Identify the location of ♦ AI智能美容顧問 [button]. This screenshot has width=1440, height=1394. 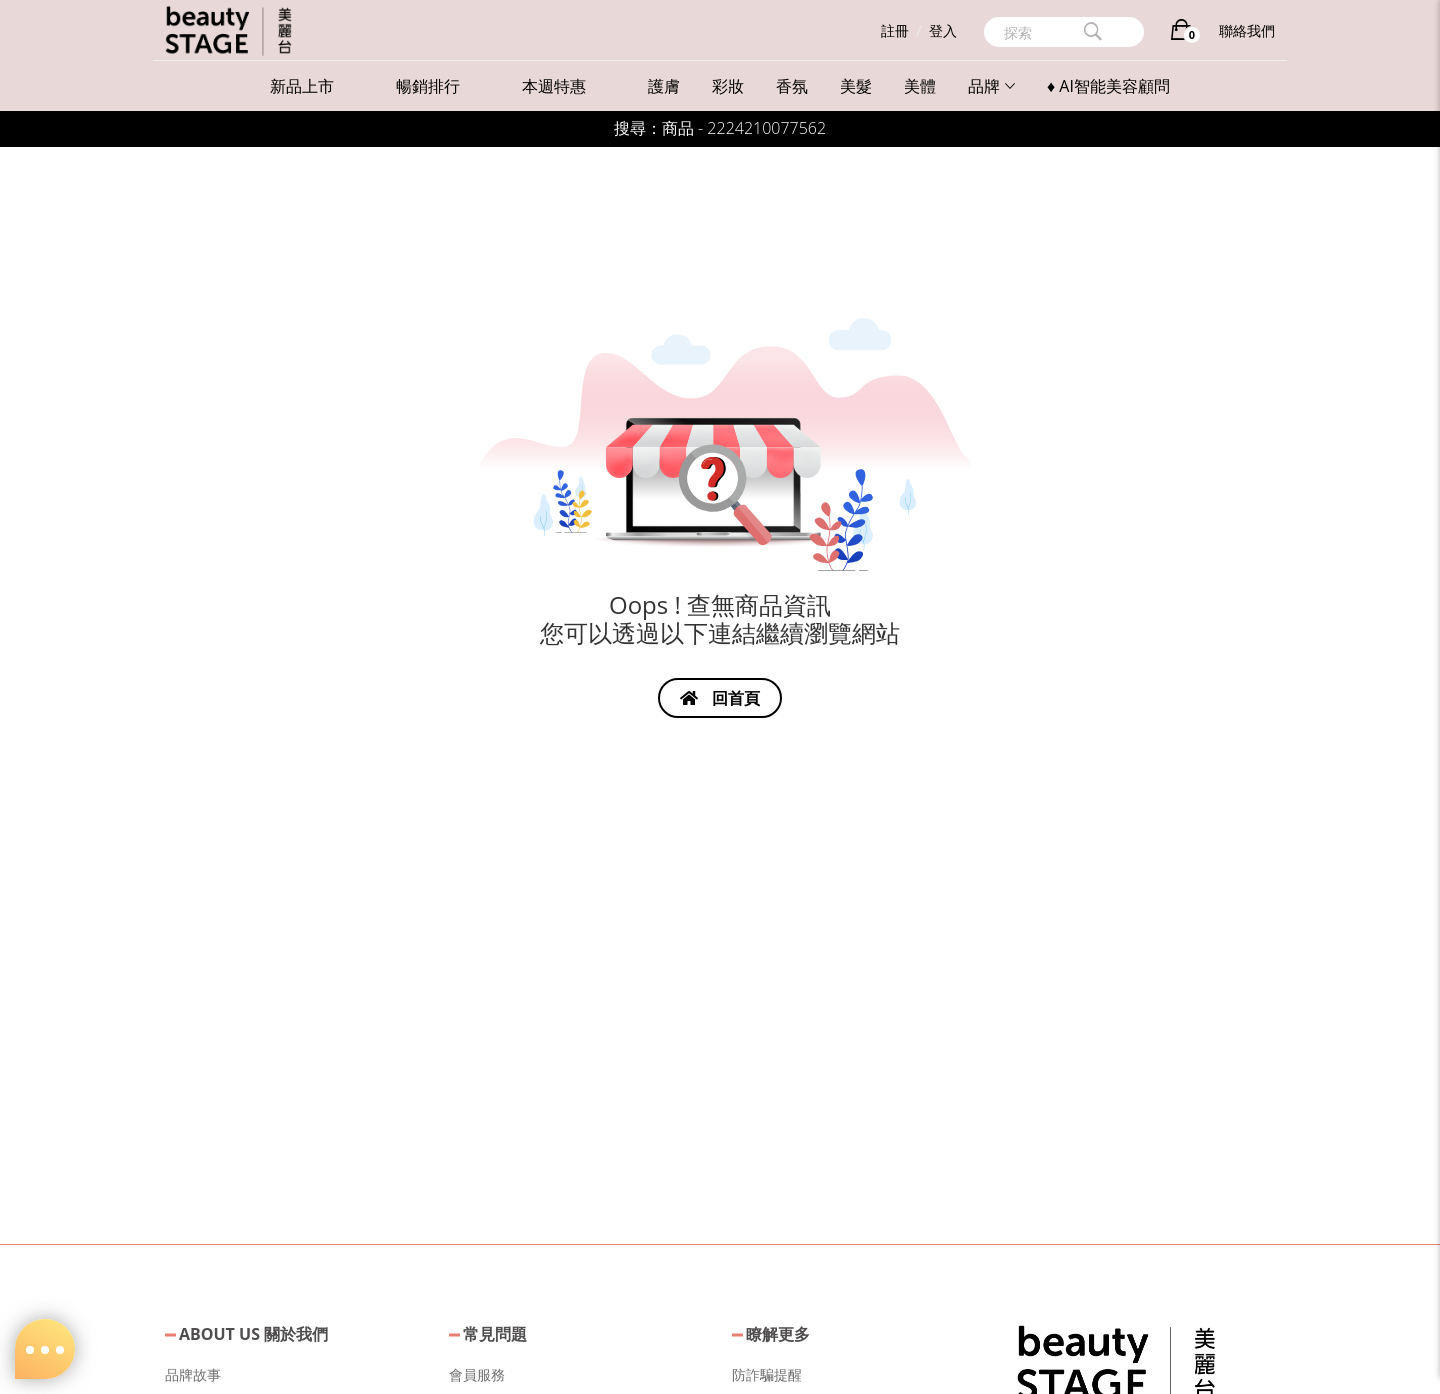
(1108, 86).